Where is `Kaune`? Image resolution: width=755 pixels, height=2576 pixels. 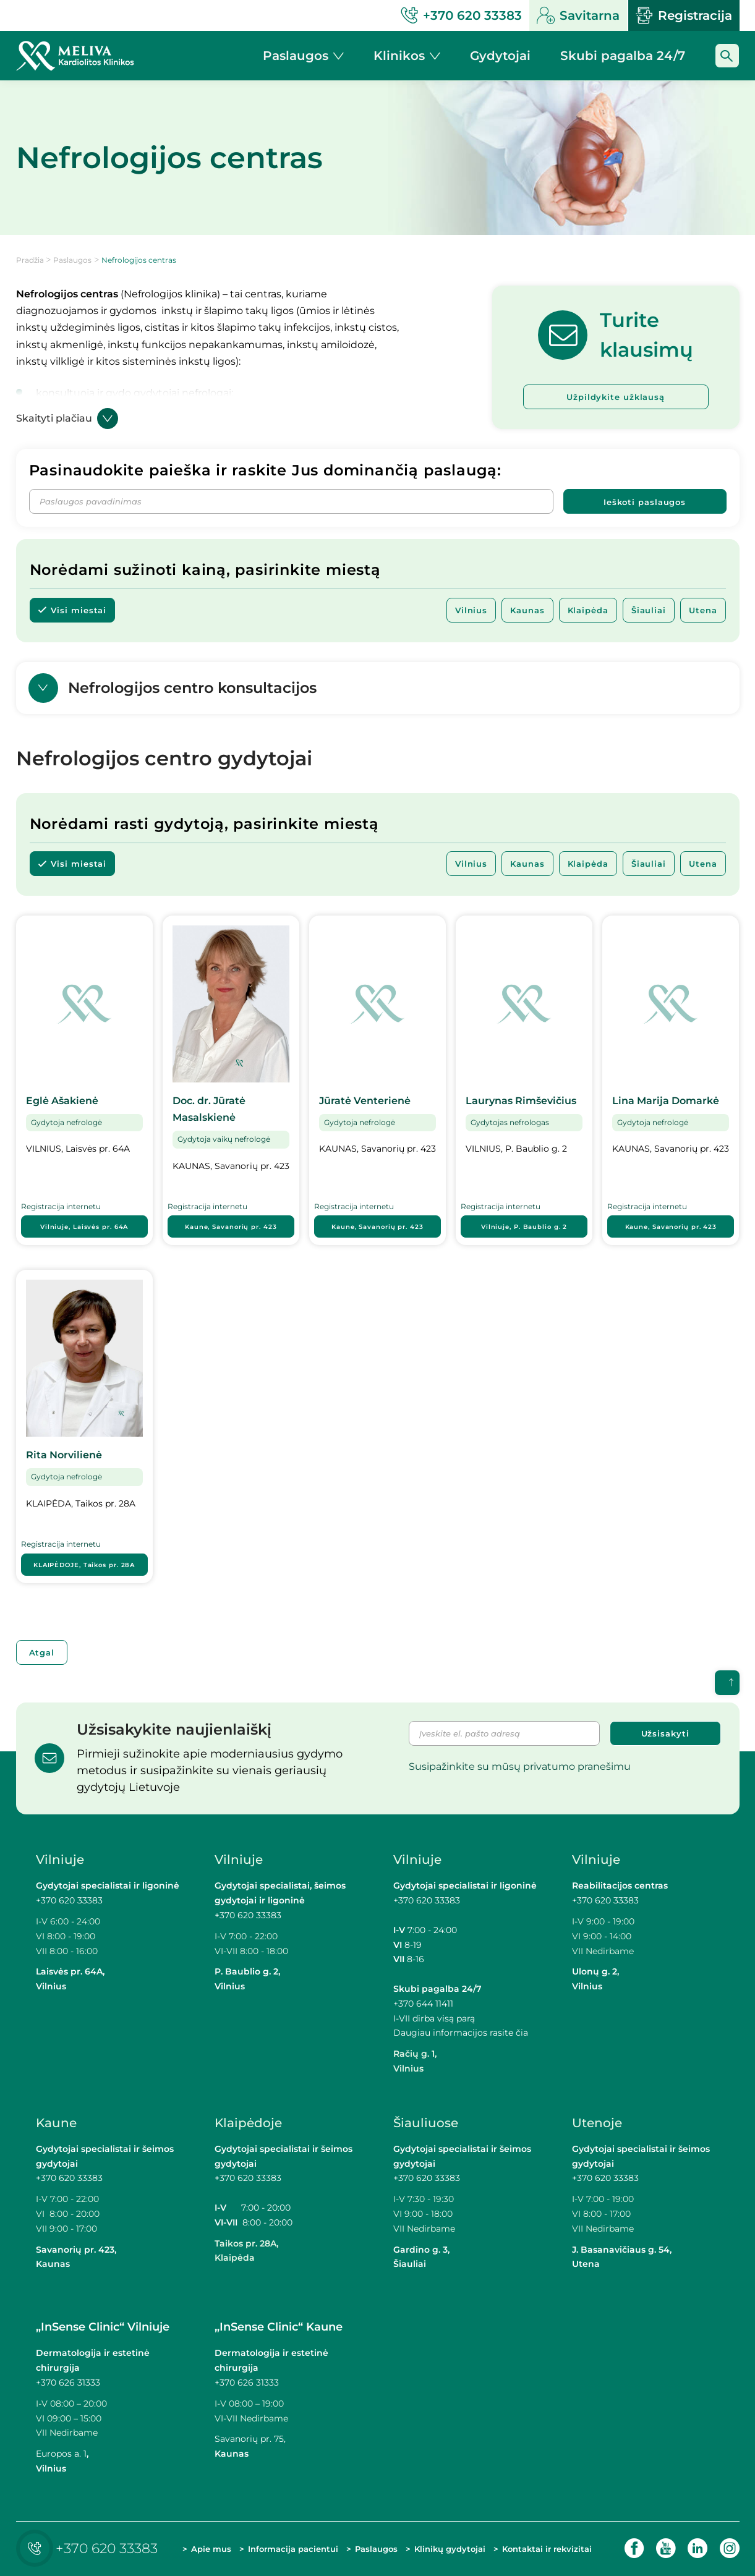 Kaune is located at coordinates (231, 1227).